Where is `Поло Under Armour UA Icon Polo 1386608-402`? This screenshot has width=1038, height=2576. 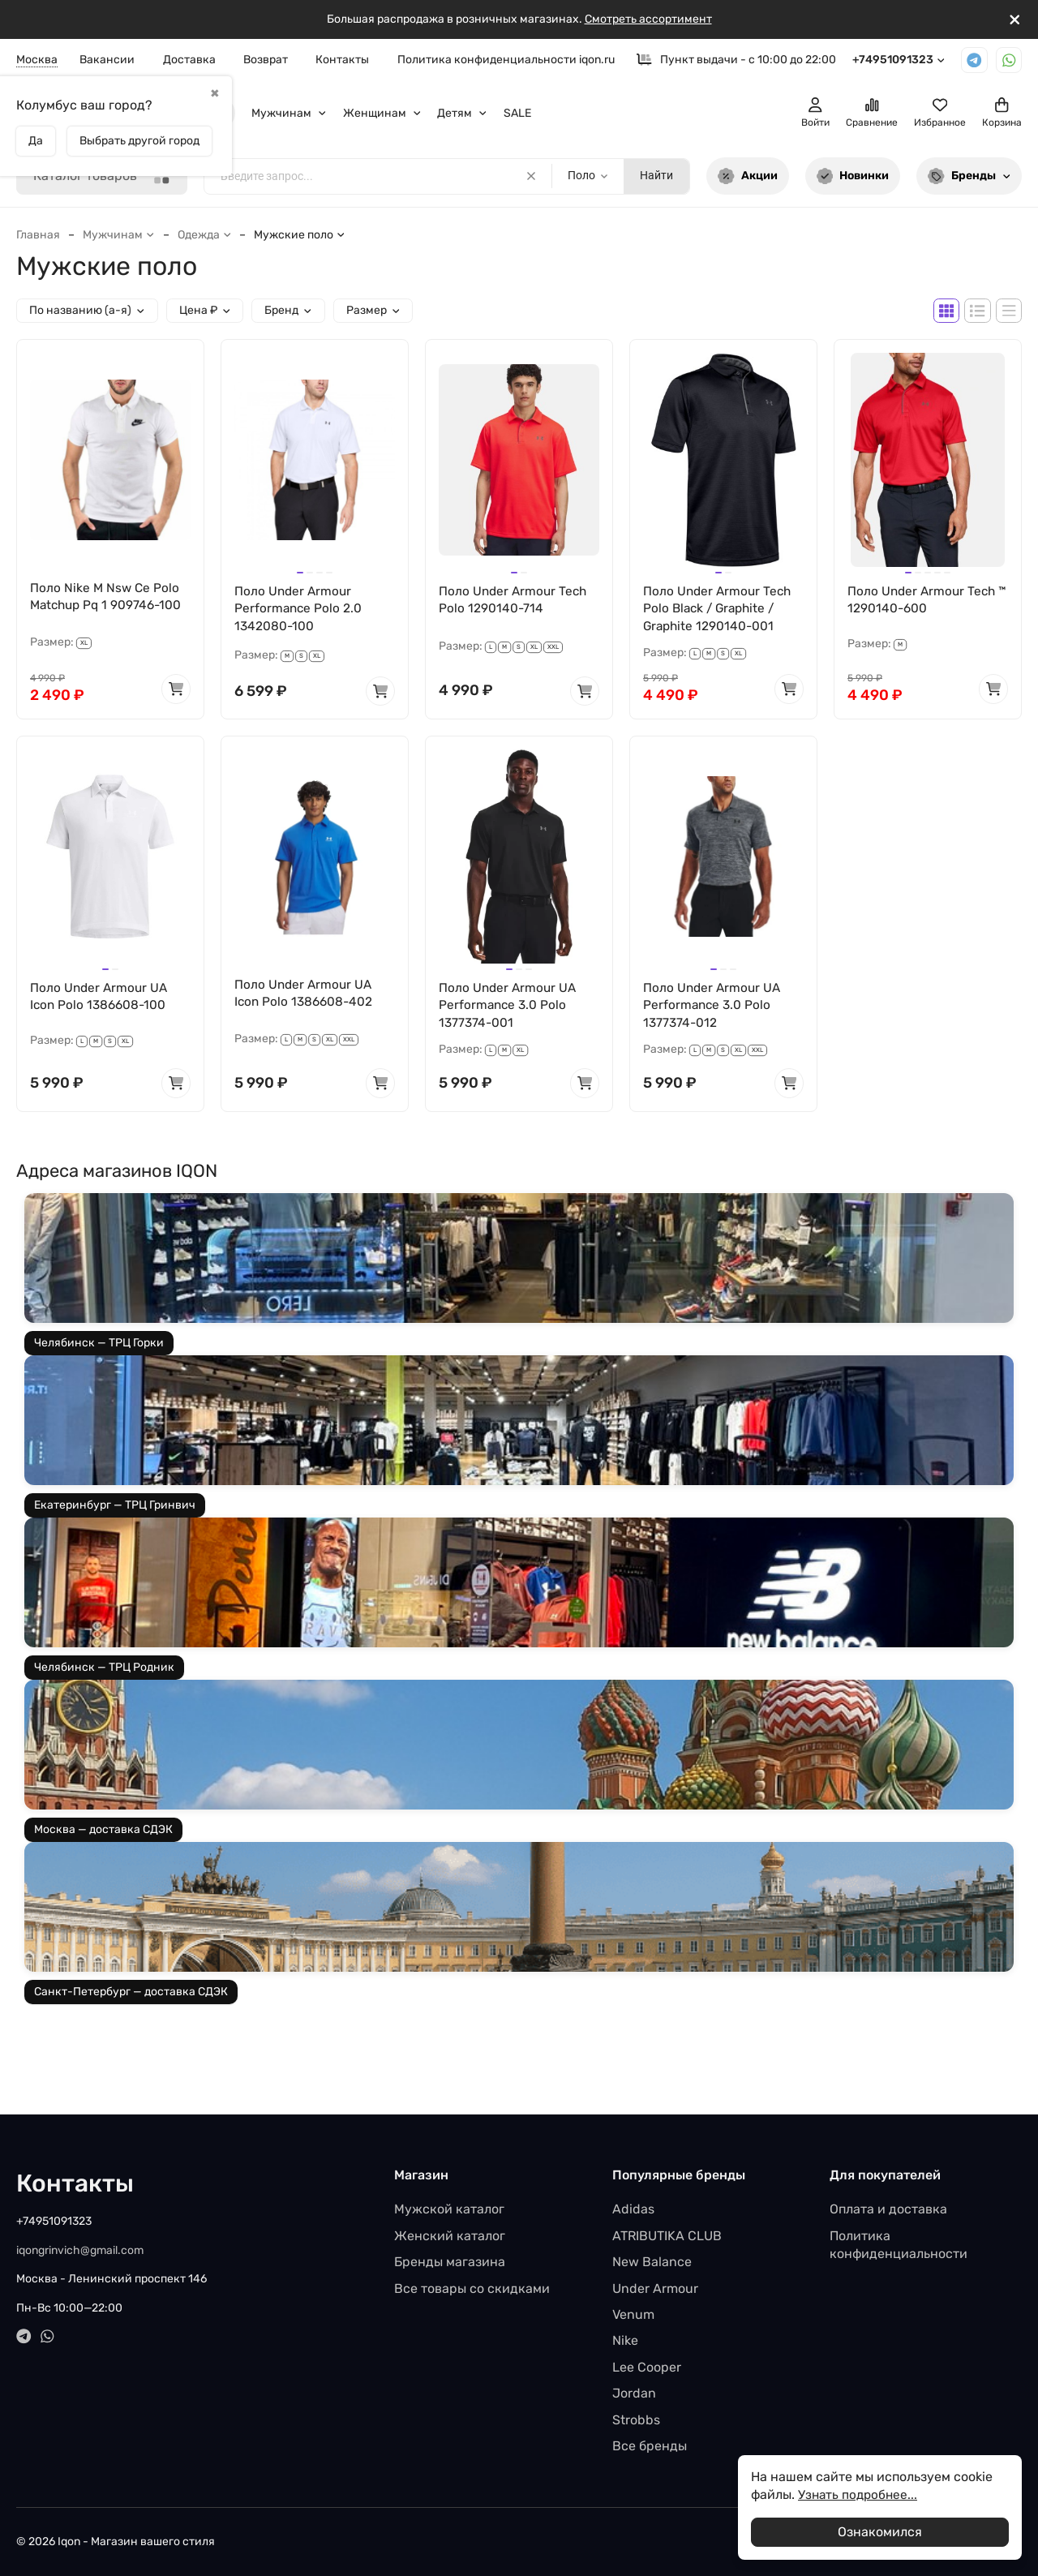
Поло Under Armour UA Icon Polo 1386608-402 is located at coordinates (305, 995).